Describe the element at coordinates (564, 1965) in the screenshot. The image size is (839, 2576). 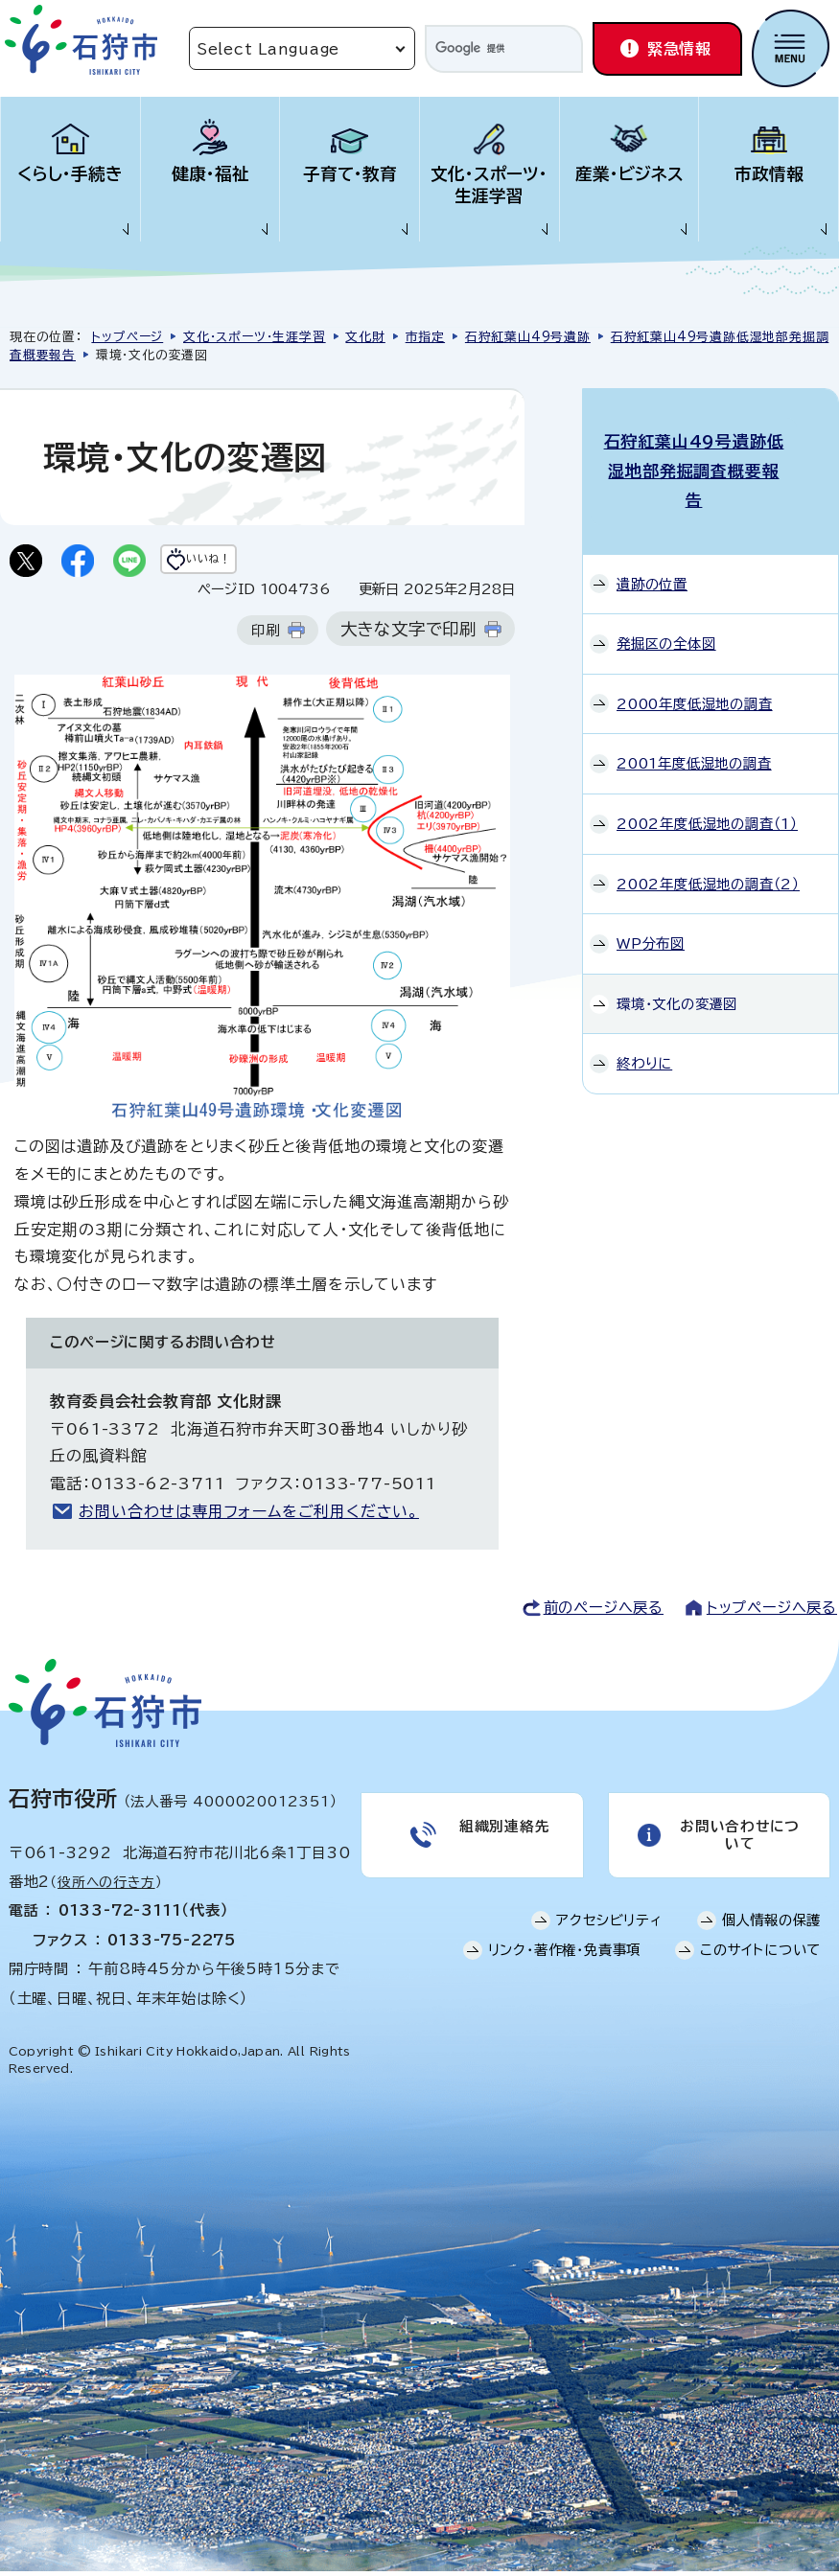
I see `リンク・著作権・免責事項` at that location.